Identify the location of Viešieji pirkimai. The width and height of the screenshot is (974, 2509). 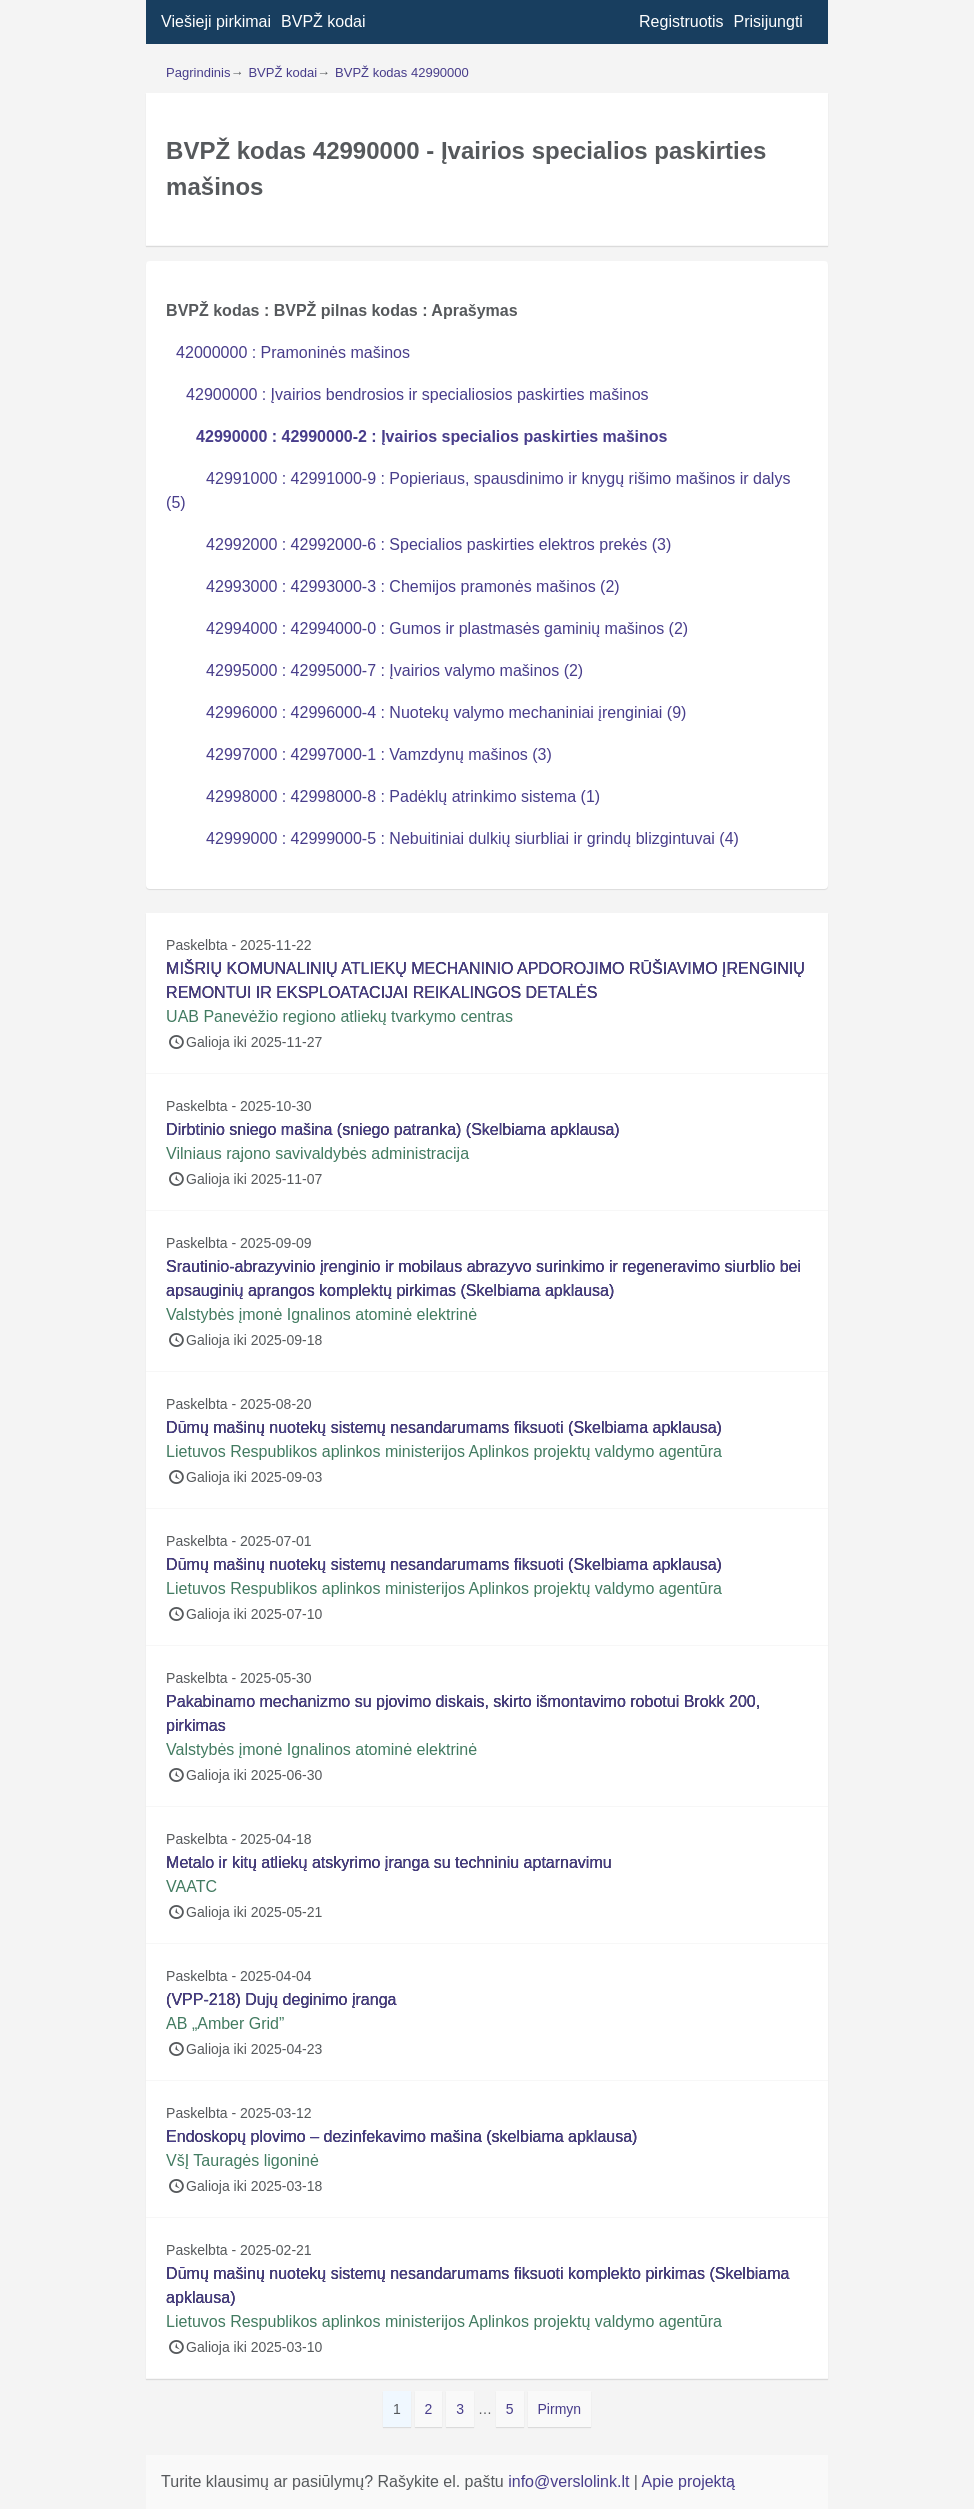
(216, 21).